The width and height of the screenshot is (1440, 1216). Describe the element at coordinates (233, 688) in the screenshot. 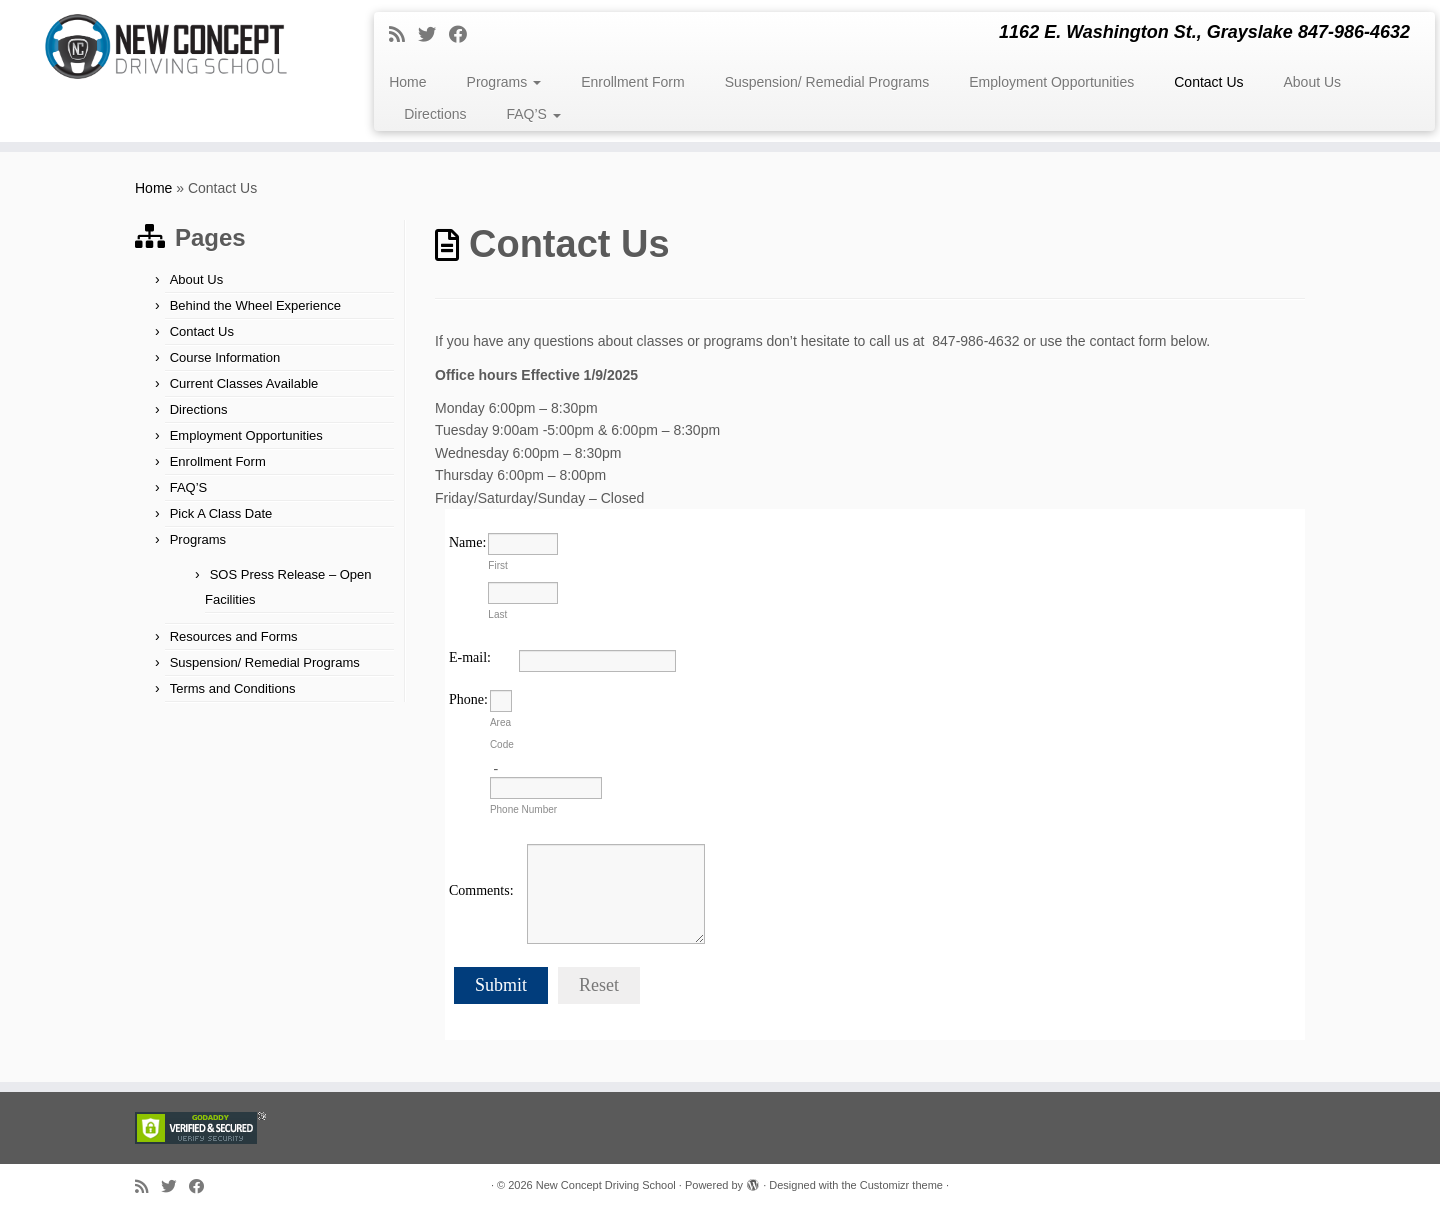

I see `Terms and Conditions` at that location.